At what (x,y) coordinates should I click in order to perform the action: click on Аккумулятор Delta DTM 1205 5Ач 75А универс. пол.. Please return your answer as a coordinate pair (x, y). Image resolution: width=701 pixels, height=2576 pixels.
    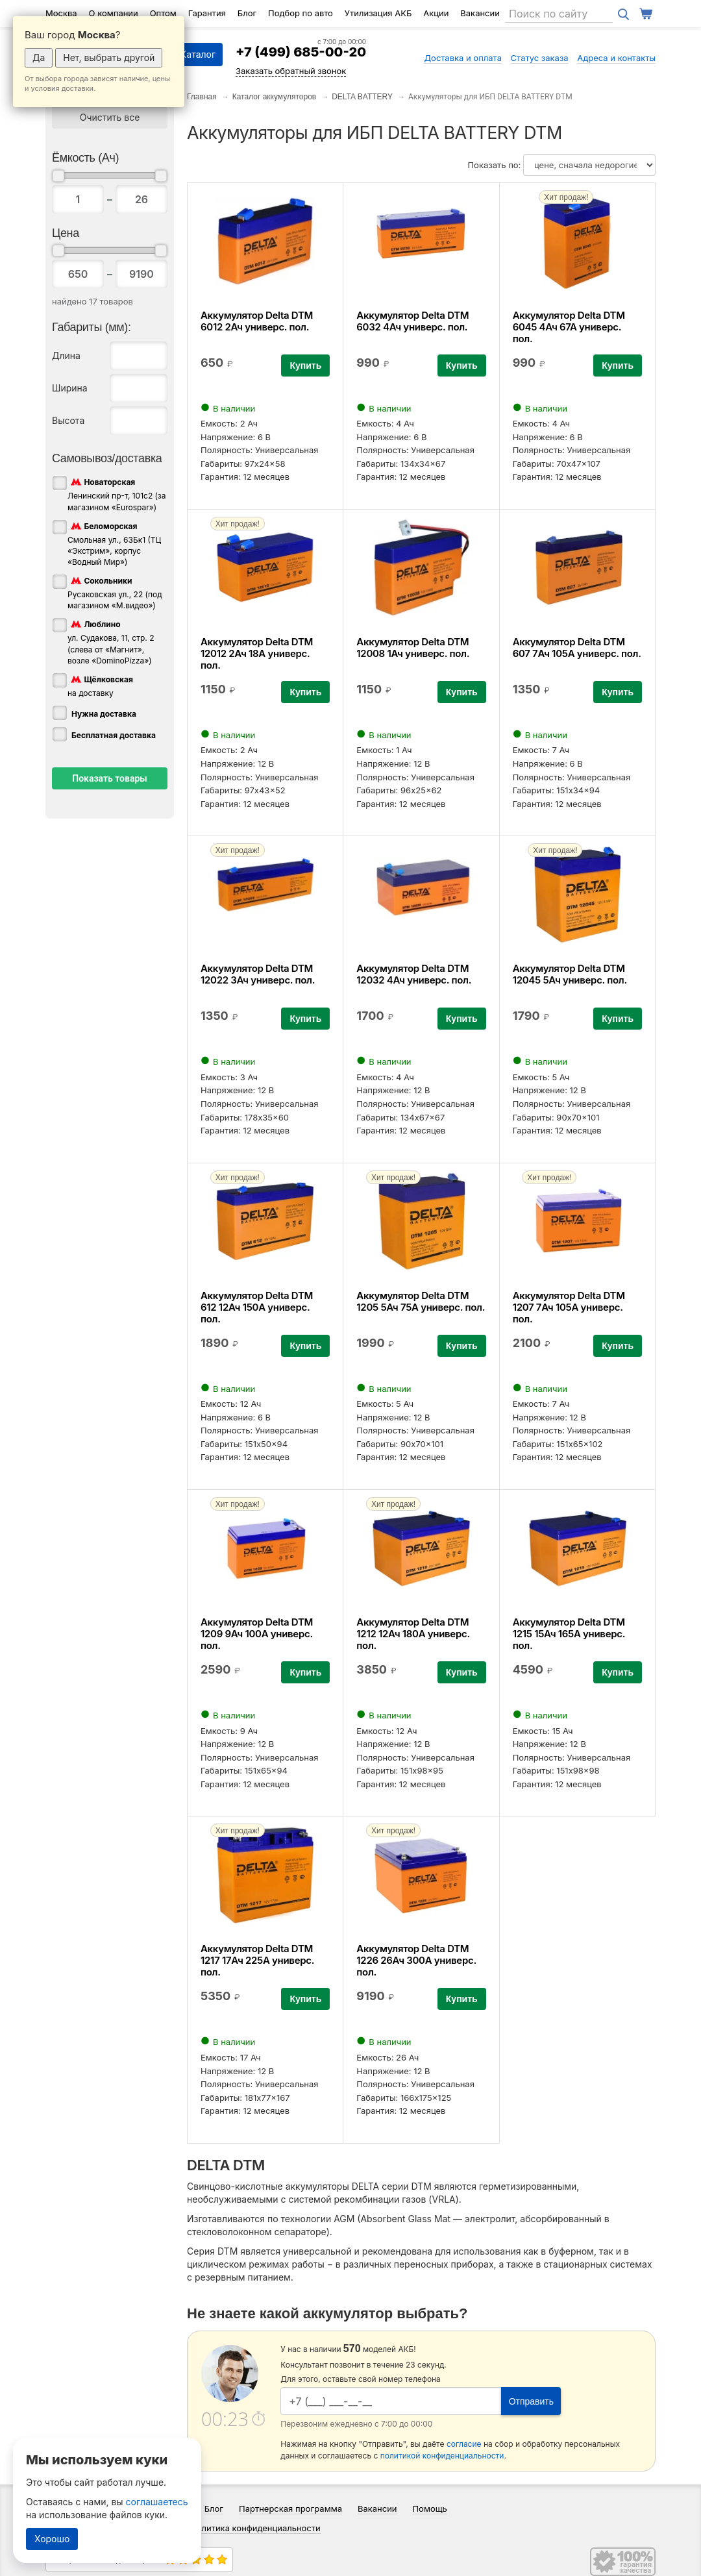
    Looking at the image, I should click on (420, 1301).